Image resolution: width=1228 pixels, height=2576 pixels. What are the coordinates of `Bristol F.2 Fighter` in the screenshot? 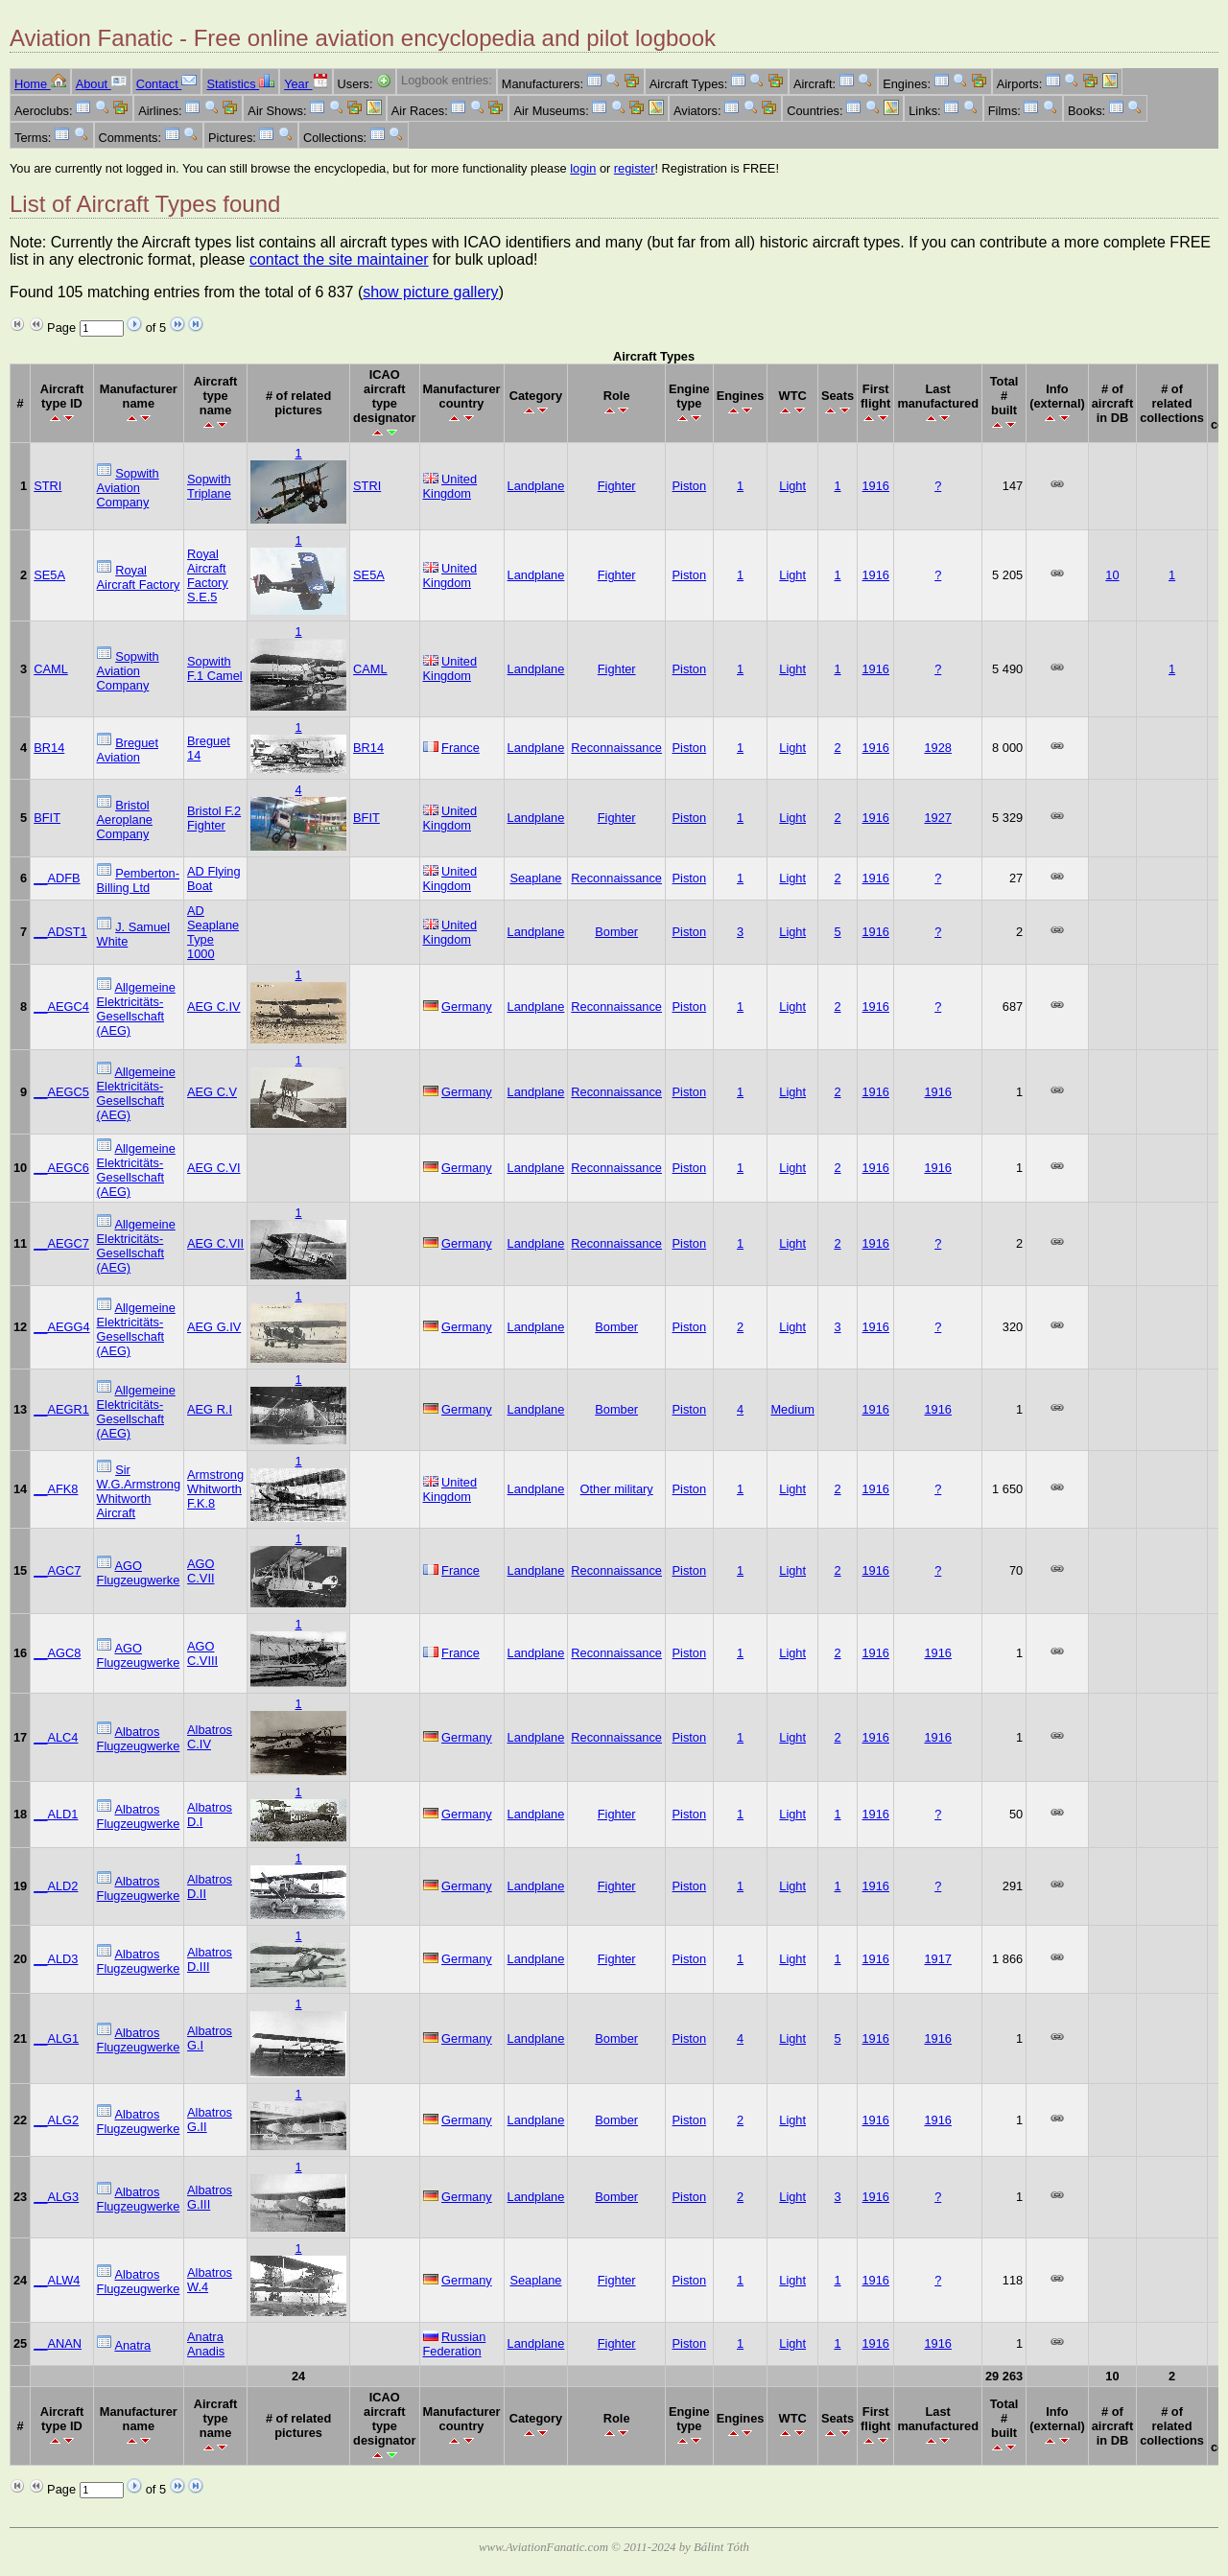 It's located at (214, 818).